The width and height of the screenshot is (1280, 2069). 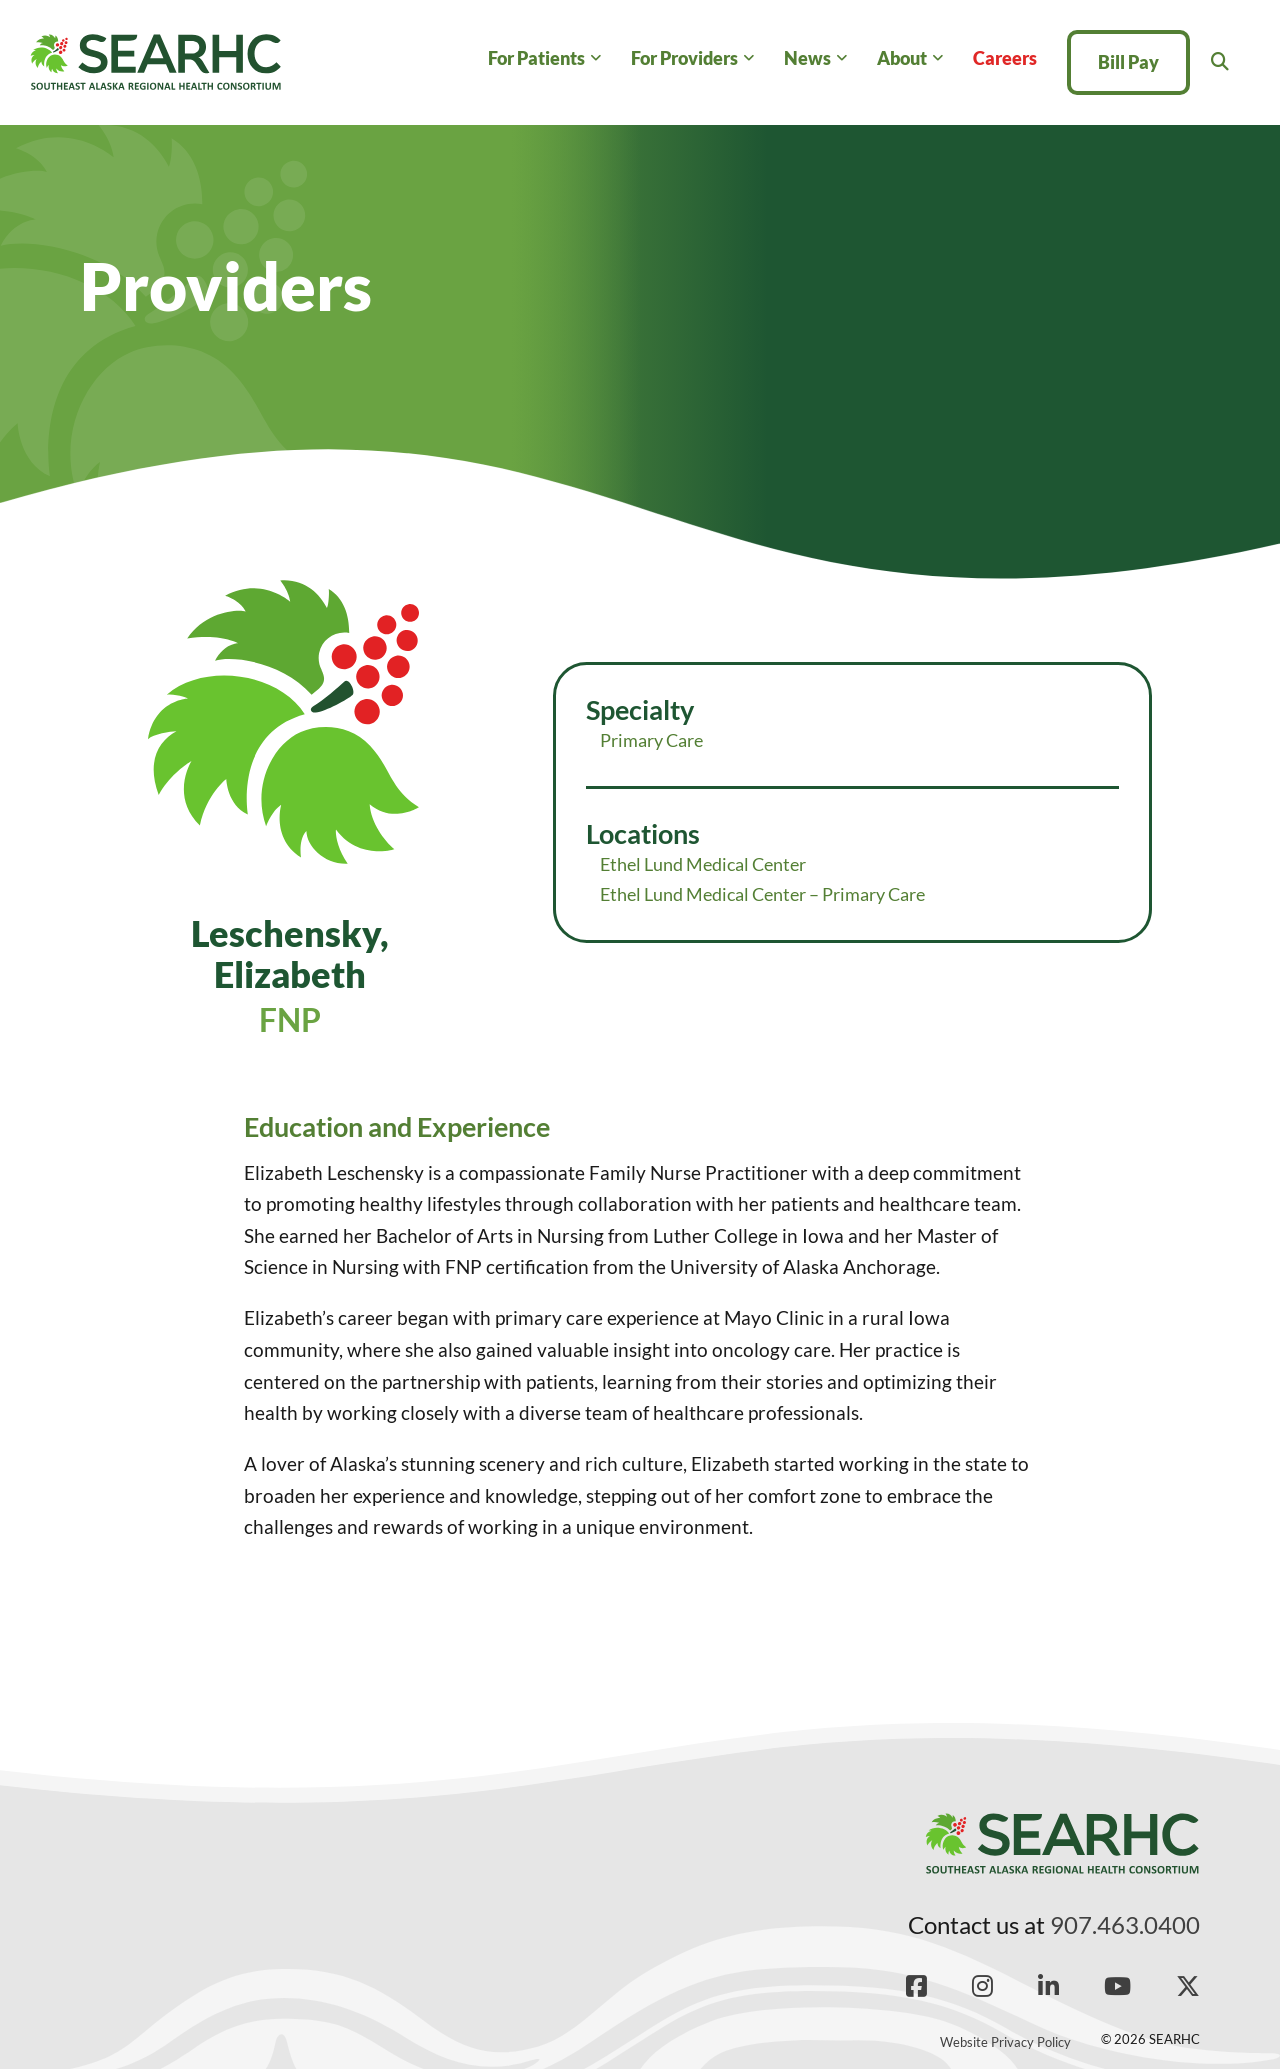 What do you see at coordinates (937, 58) in the screenshot?
I see `[About Sub menu]` at bounding box center [937, 58].